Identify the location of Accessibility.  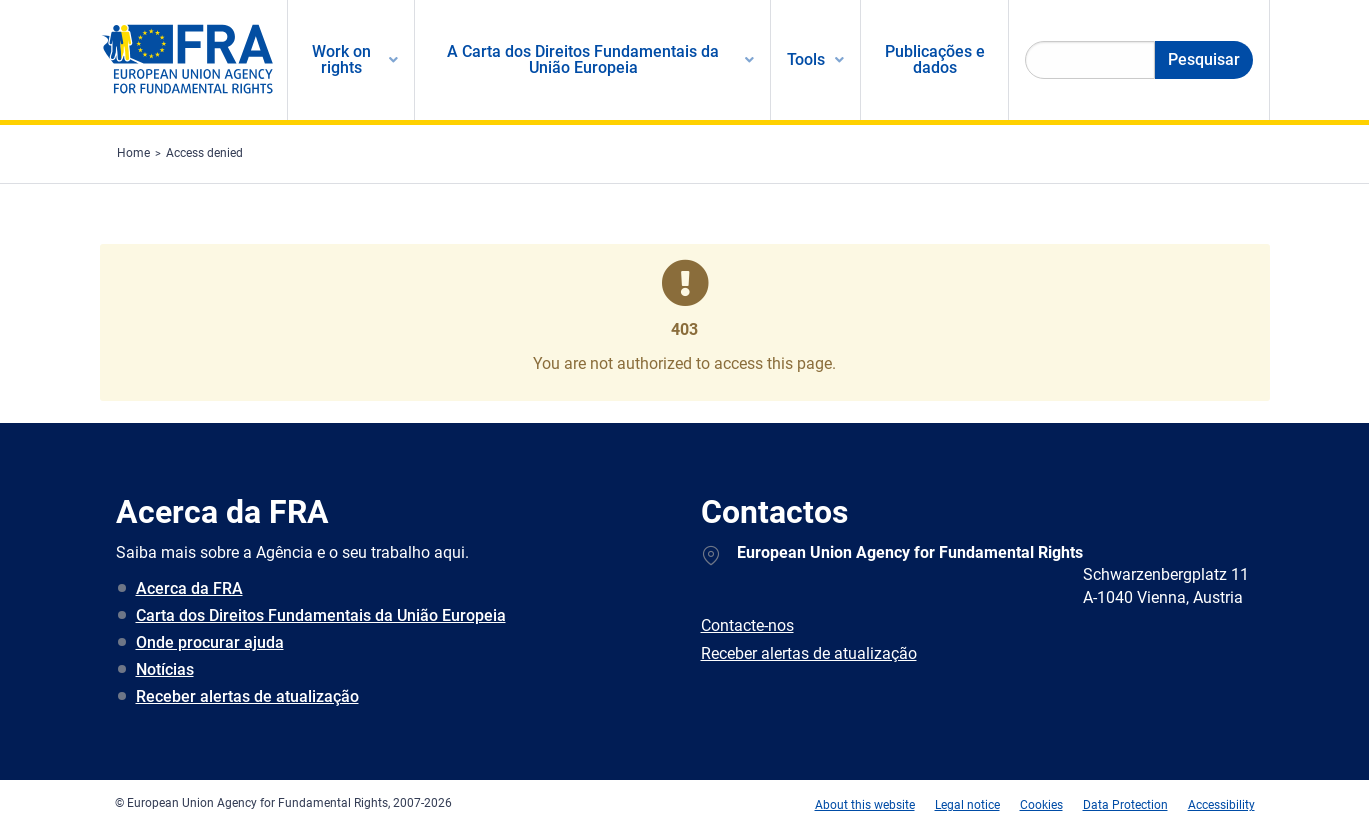
(1221, 805).